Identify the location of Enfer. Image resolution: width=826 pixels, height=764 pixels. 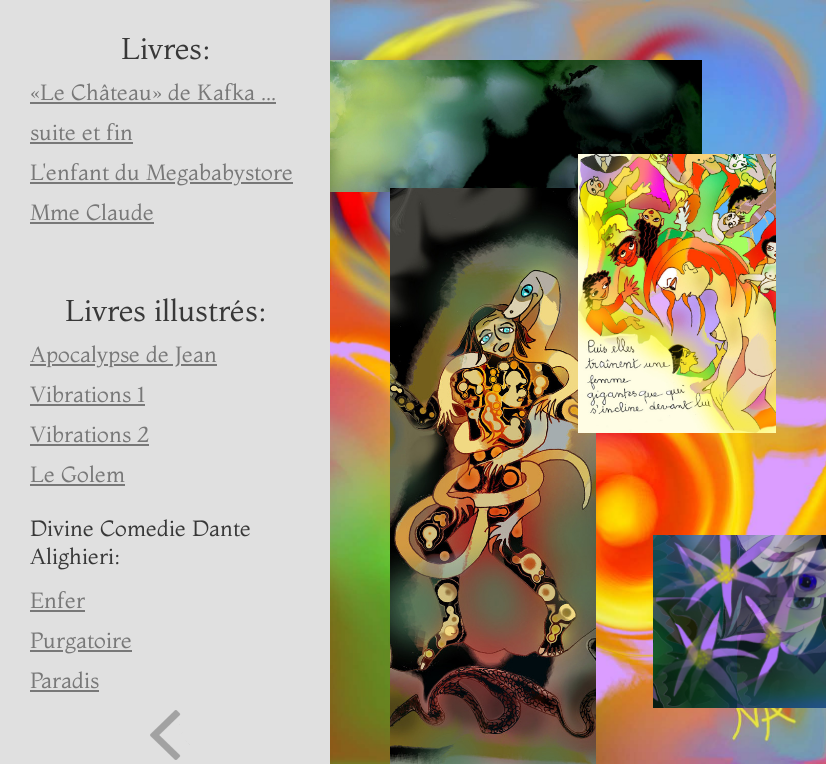
(57, 600).